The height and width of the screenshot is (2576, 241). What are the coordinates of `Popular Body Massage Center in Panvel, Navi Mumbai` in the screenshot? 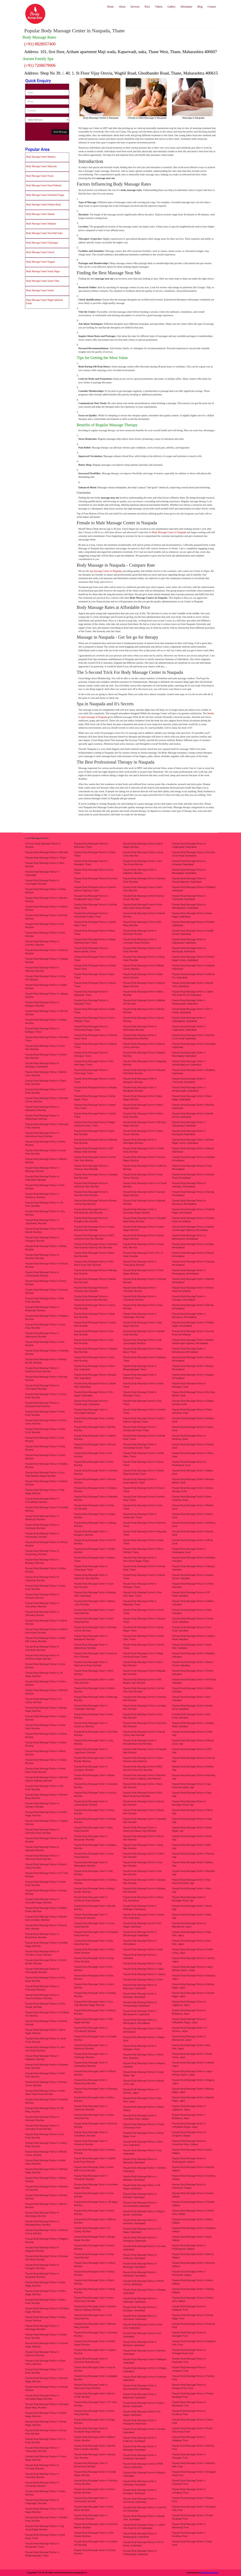 It's located at (143, 1803).